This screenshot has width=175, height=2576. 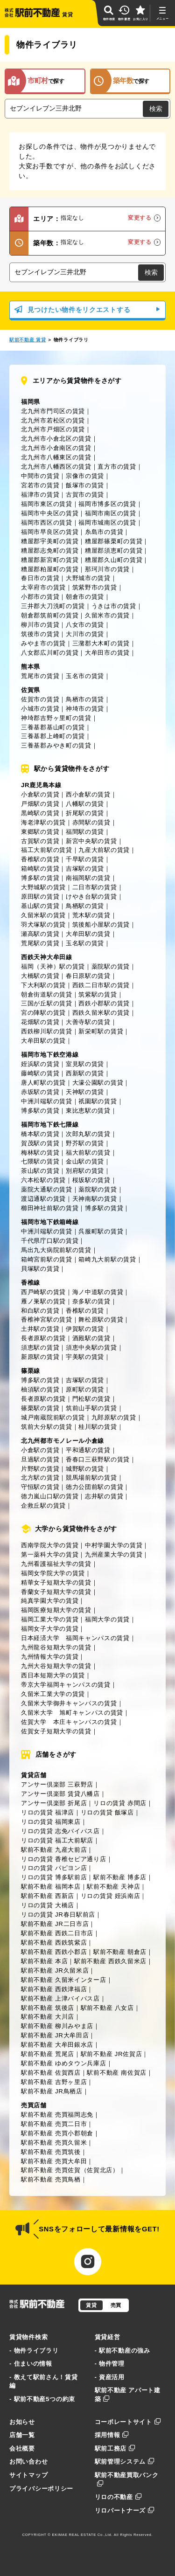 What do you see at coordinates (51, 2072) in the screenshot?
I see `駅前不動産 佐賀西店` at bounding box center [51, 2072].